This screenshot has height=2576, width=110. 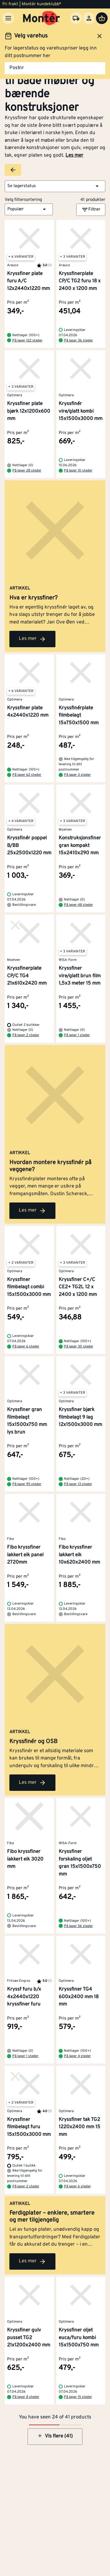 What do you see at coordinates (78, 1484) in the screenshot?
I see `På lager 13 steder` at bounding box center [78, 1484].